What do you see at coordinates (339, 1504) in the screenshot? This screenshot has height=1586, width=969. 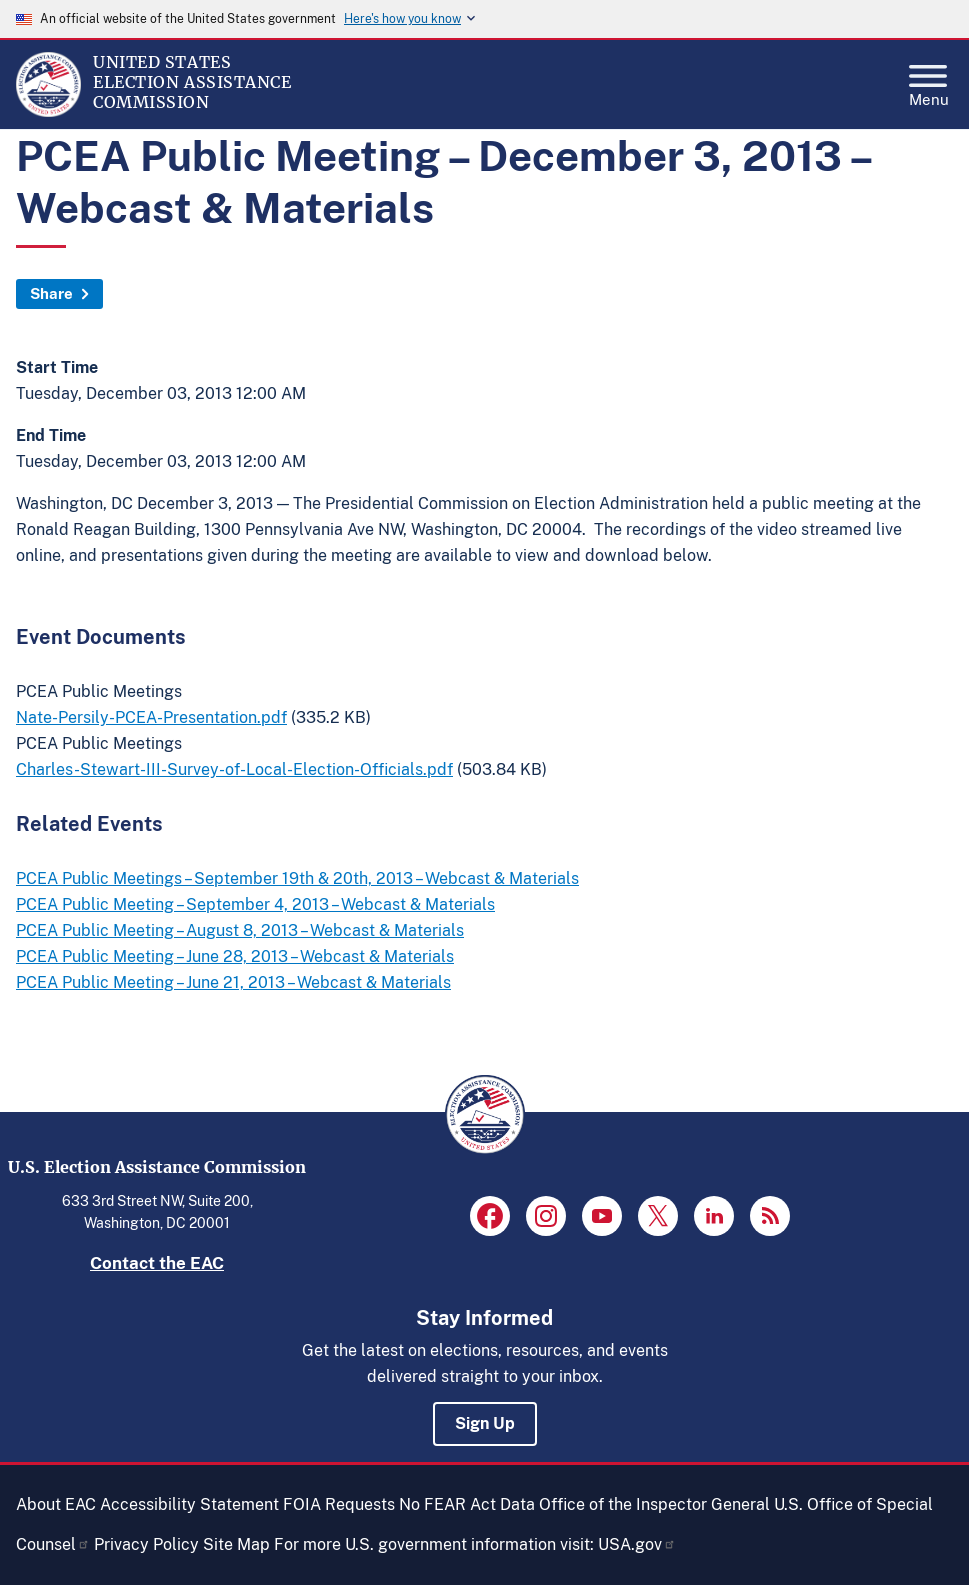 I see `FOIA Requests` at bounding box center [339, 1504].